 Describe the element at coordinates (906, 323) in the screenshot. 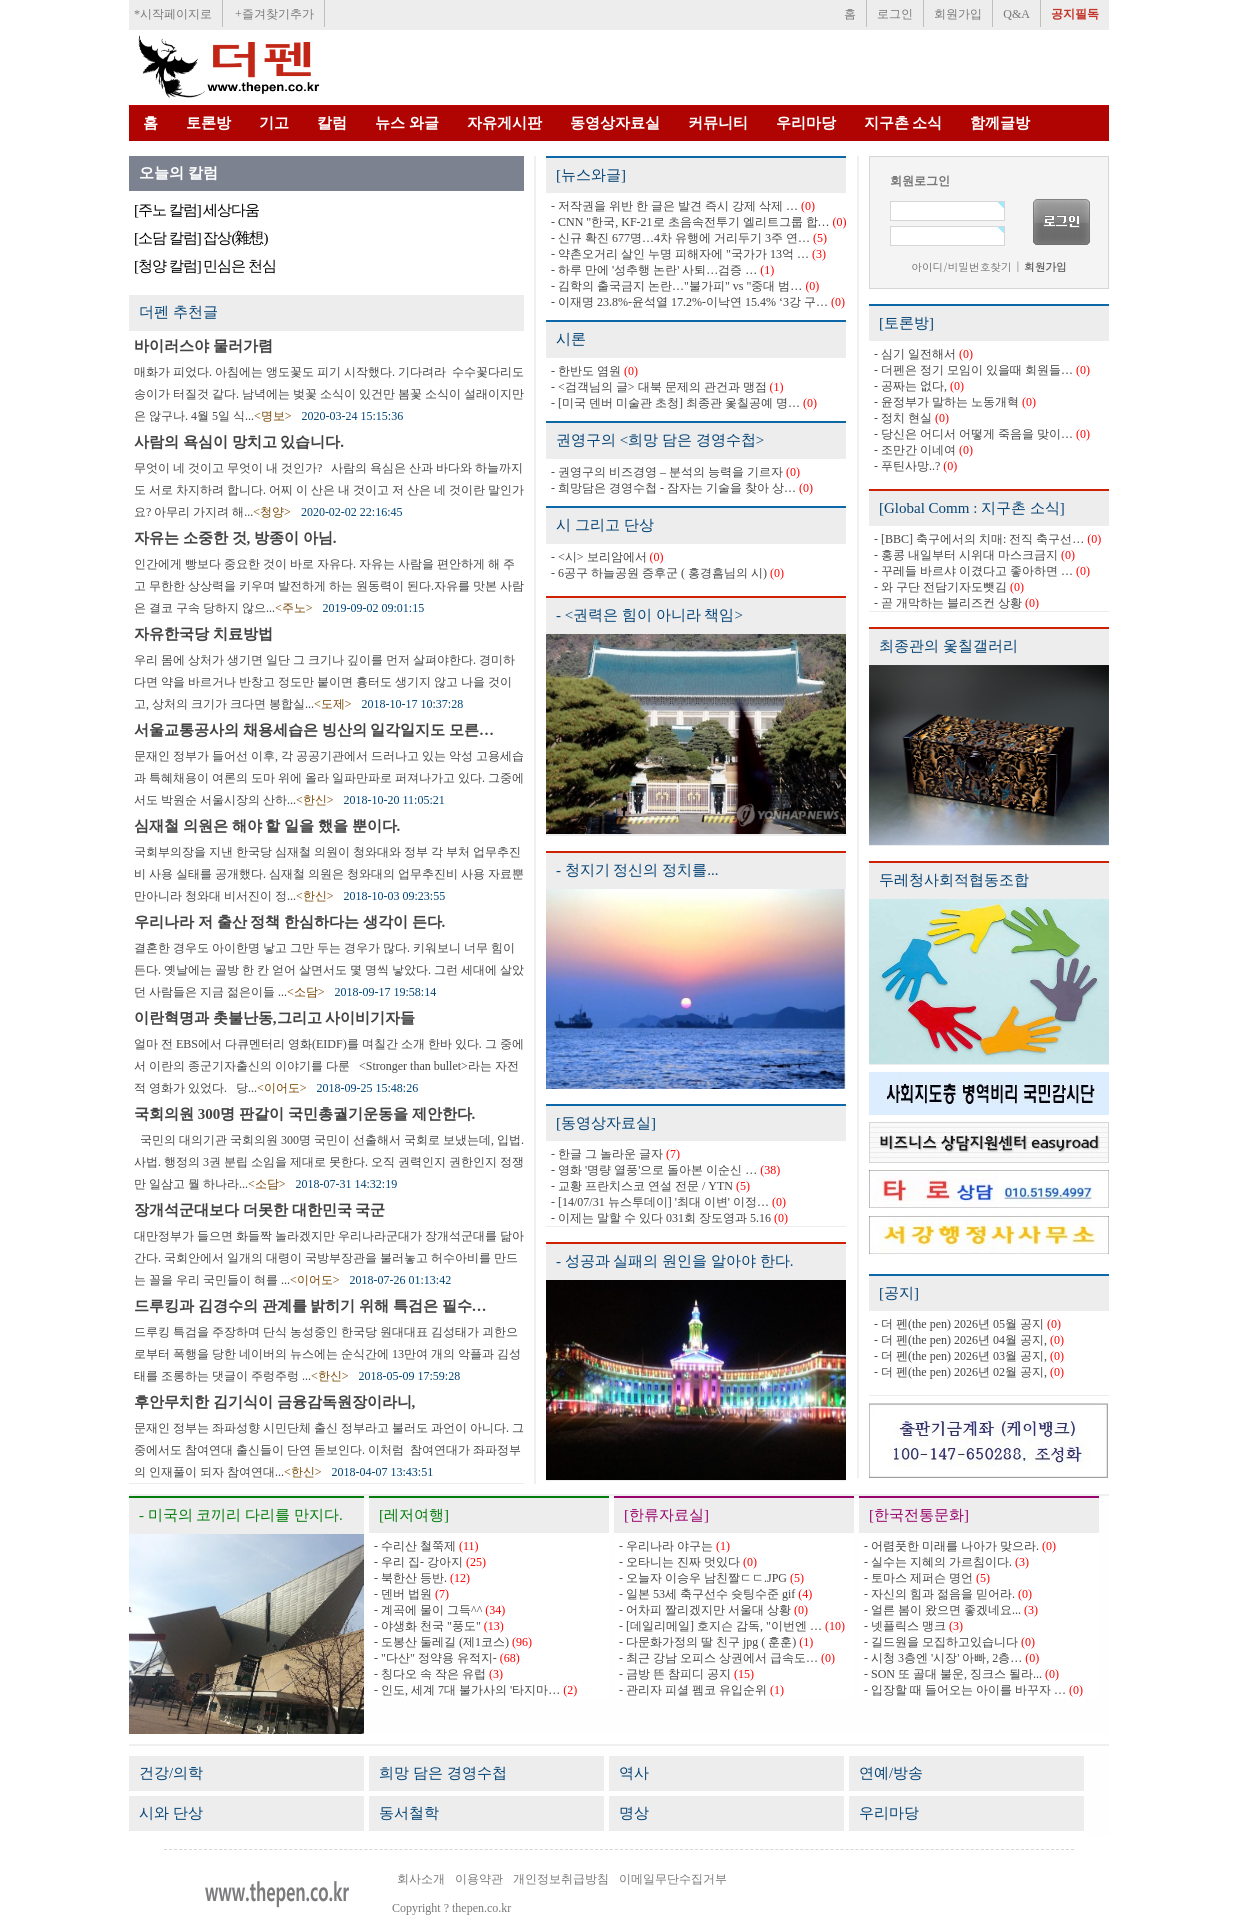

I see `[토론방]` at that location.